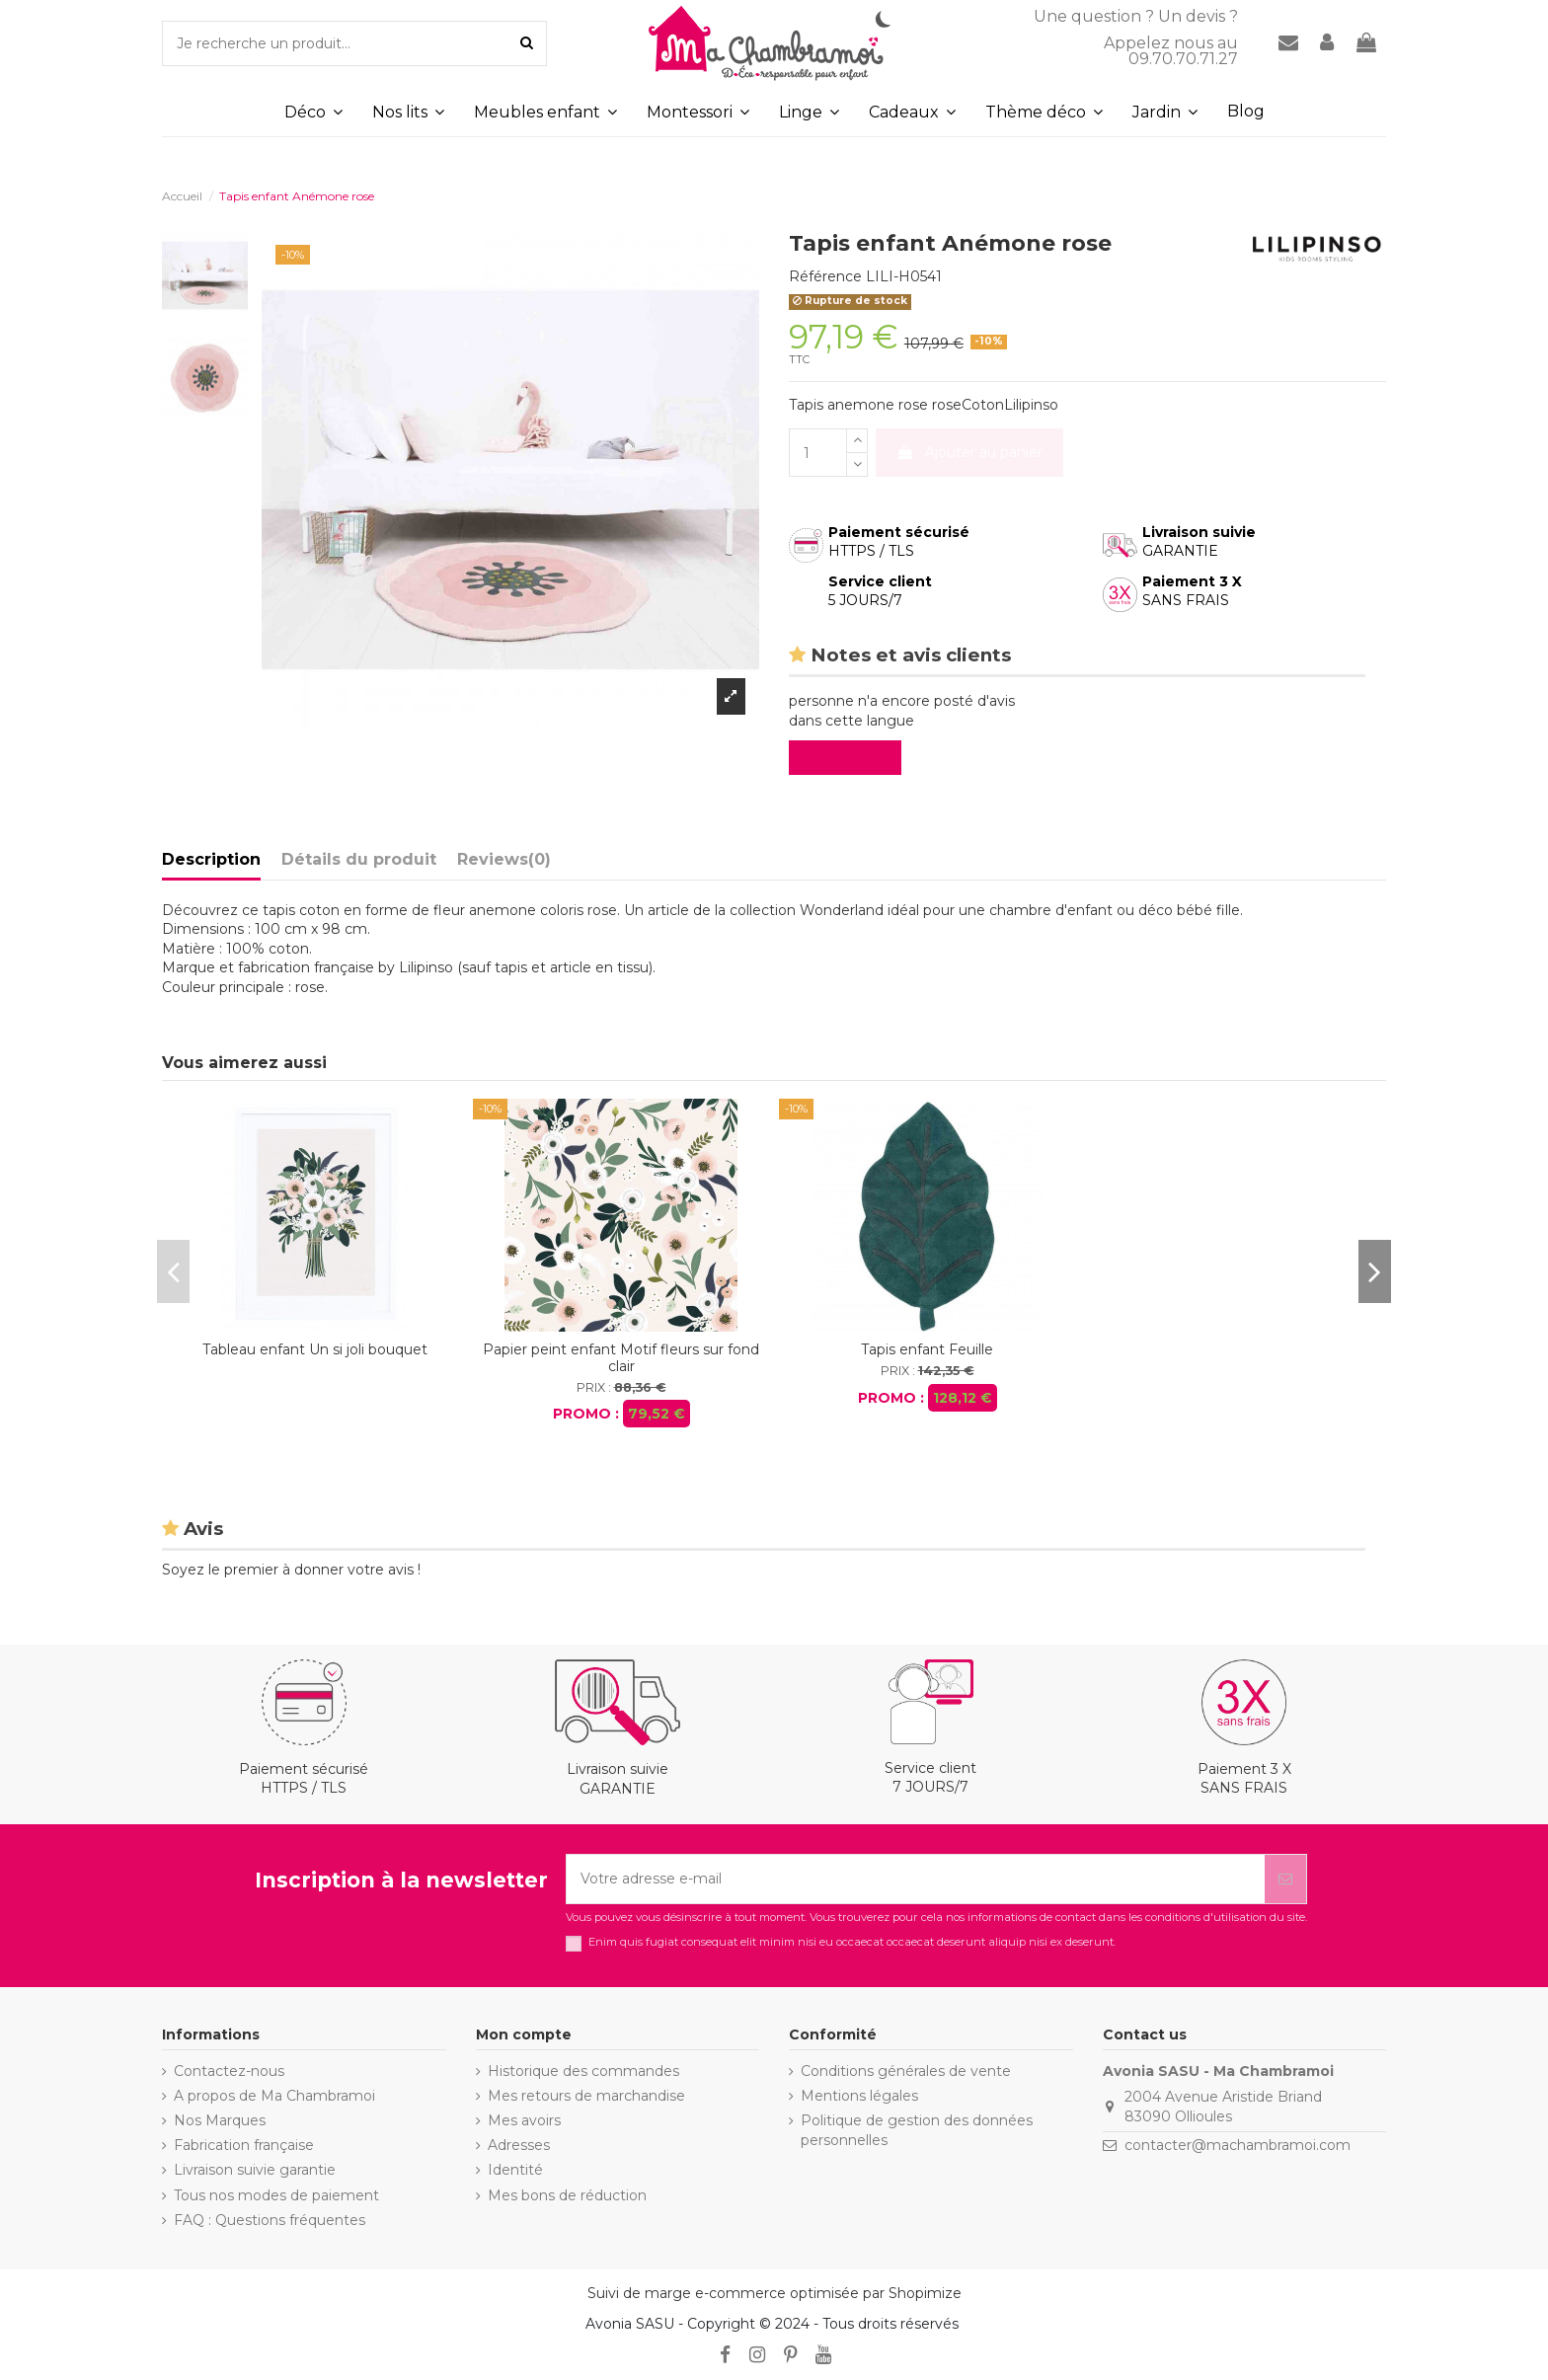  What do you see at coordinates (220, 2120) in the screenshot?
I see `Nos Marques` at bounding box center [220, 2120].